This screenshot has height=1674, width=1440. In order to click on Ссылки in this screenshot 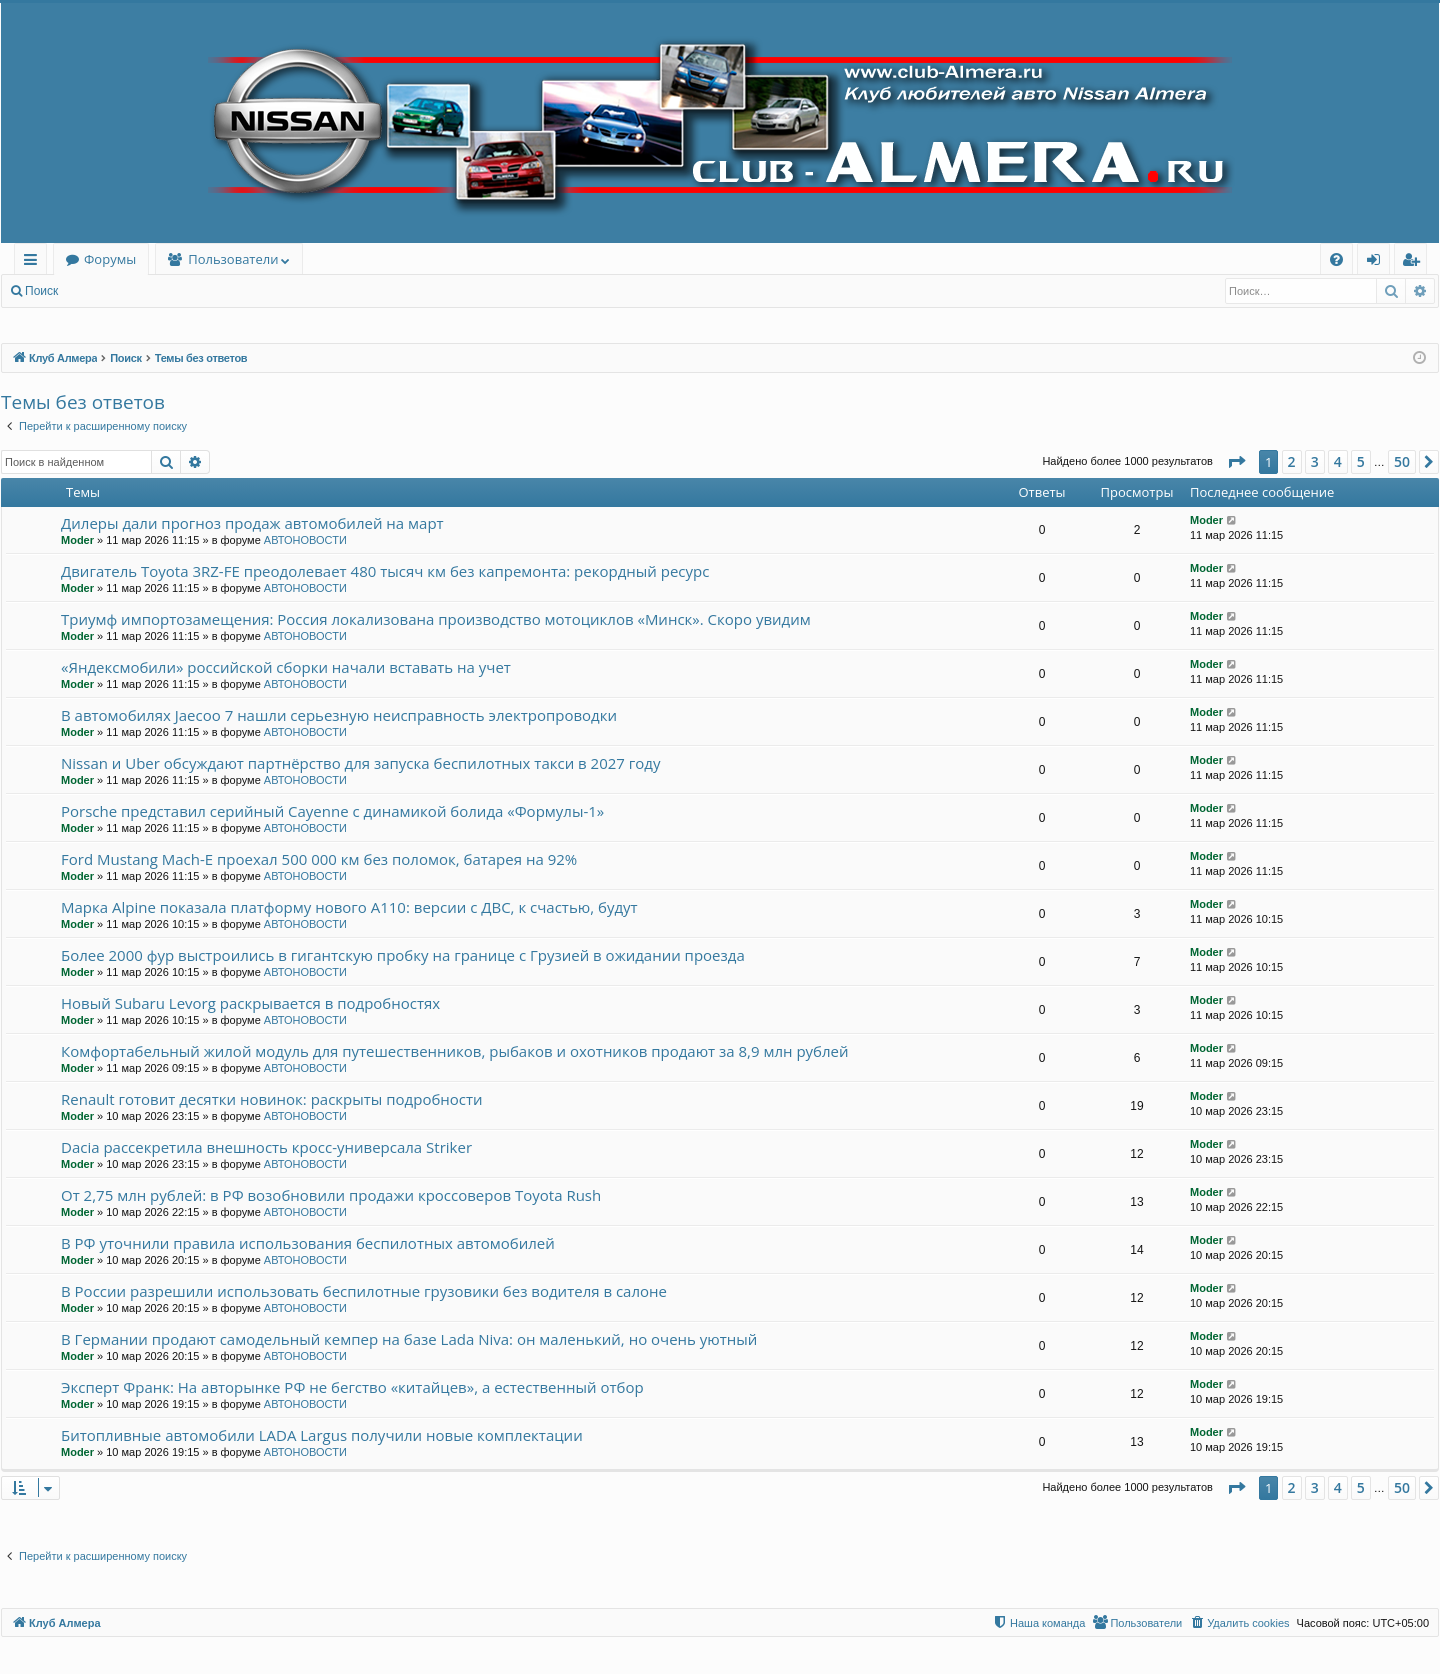, I will do `click(34, 262)`.